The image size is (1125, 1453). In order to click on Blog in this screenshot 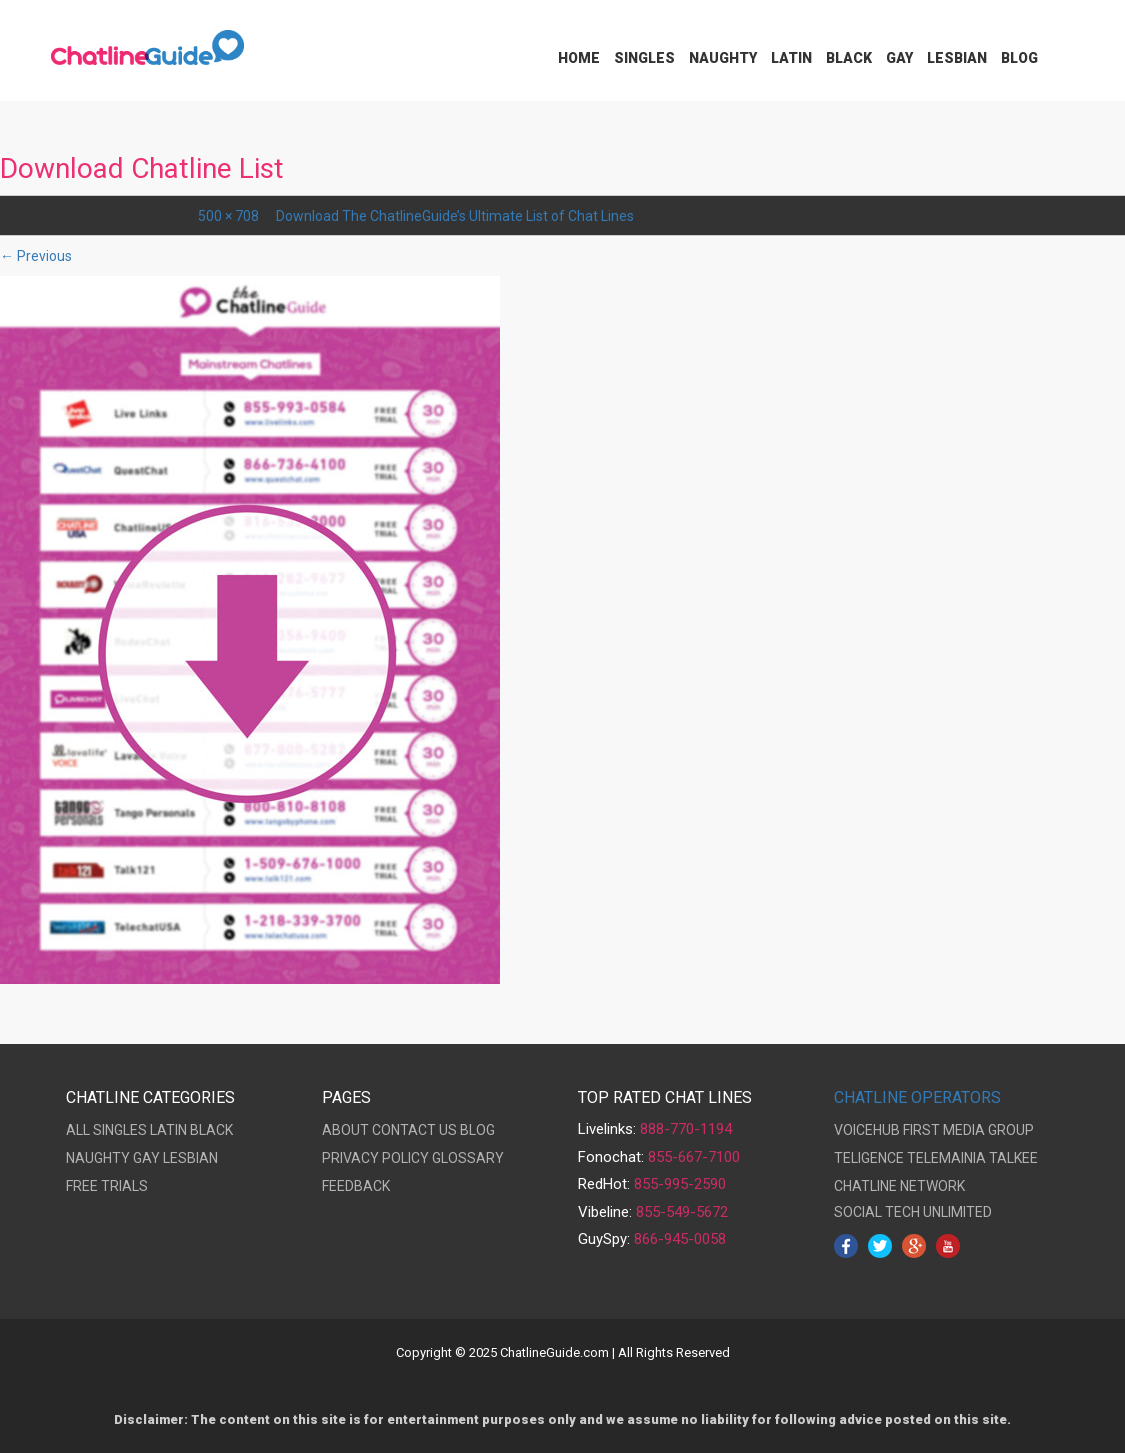, I will do `click(1019, 58)`.